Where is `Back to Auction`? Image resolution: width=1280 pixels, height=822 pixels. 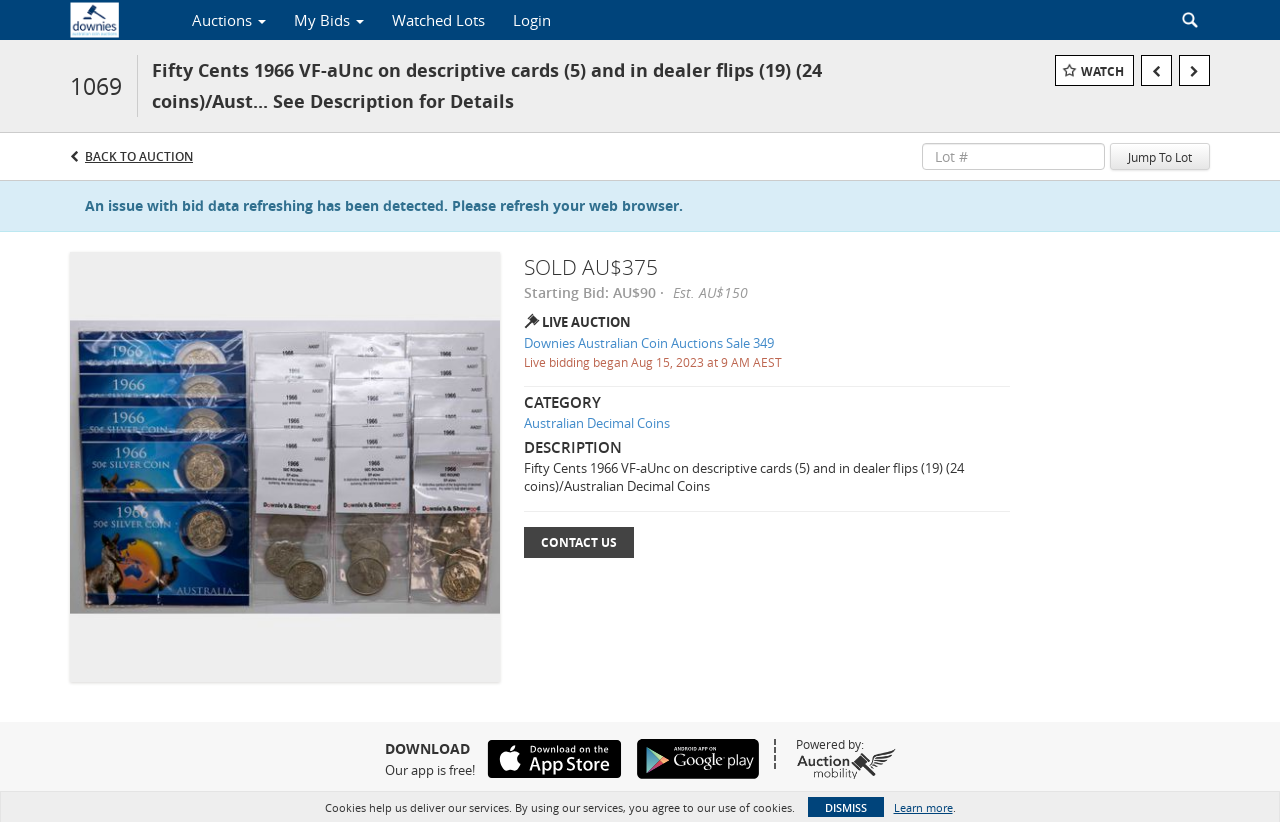
Back to Auction is located at coordinates (139, 156).